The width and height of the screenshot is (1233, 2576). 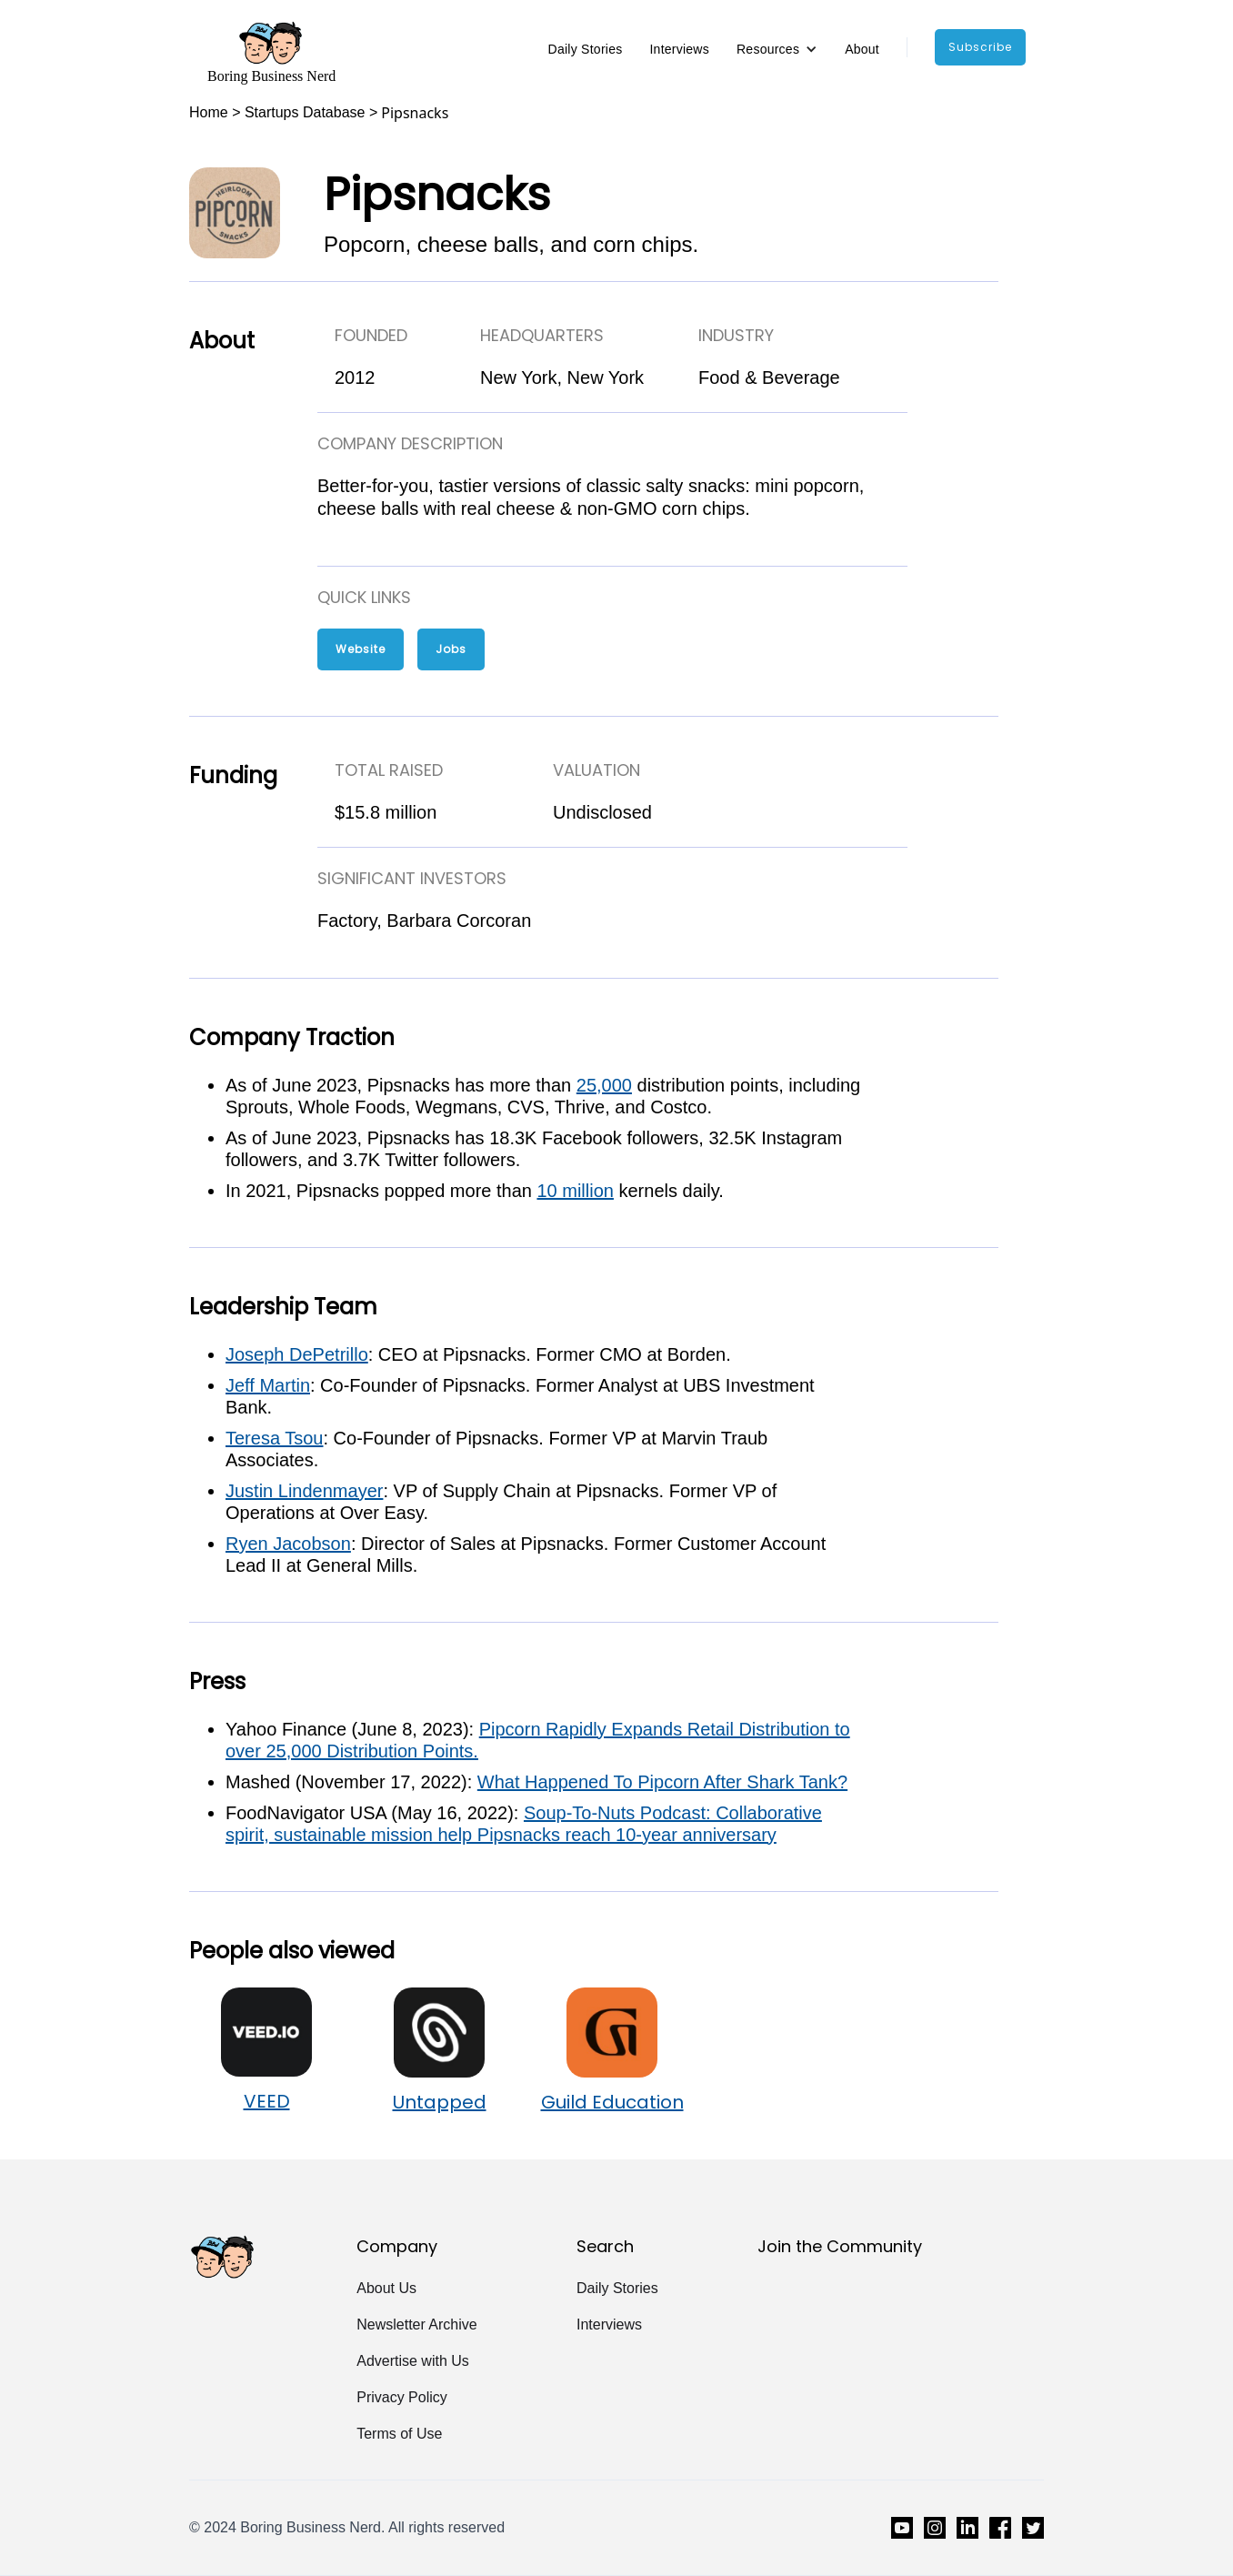 What do you see at coordinates (416, 2324) in the screenshot?
I see `Newsletter Archive` at bounding box center [416, 2324].